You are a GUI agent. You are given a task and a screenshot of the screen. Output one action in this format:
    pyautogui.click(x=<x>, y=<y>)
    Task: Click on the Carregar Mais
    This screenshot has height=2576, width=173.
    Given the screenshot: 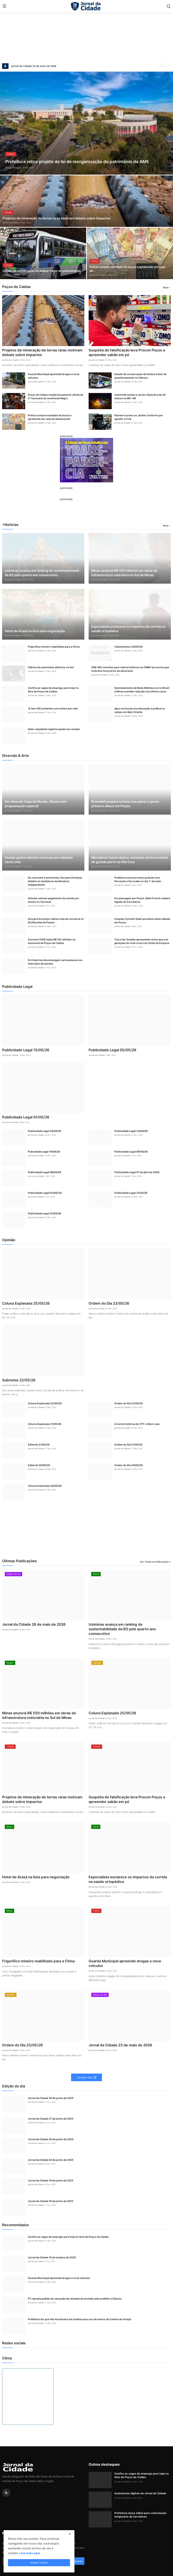 What is the action you would take?
    pyautogui.click(x=86, y=2036)
    